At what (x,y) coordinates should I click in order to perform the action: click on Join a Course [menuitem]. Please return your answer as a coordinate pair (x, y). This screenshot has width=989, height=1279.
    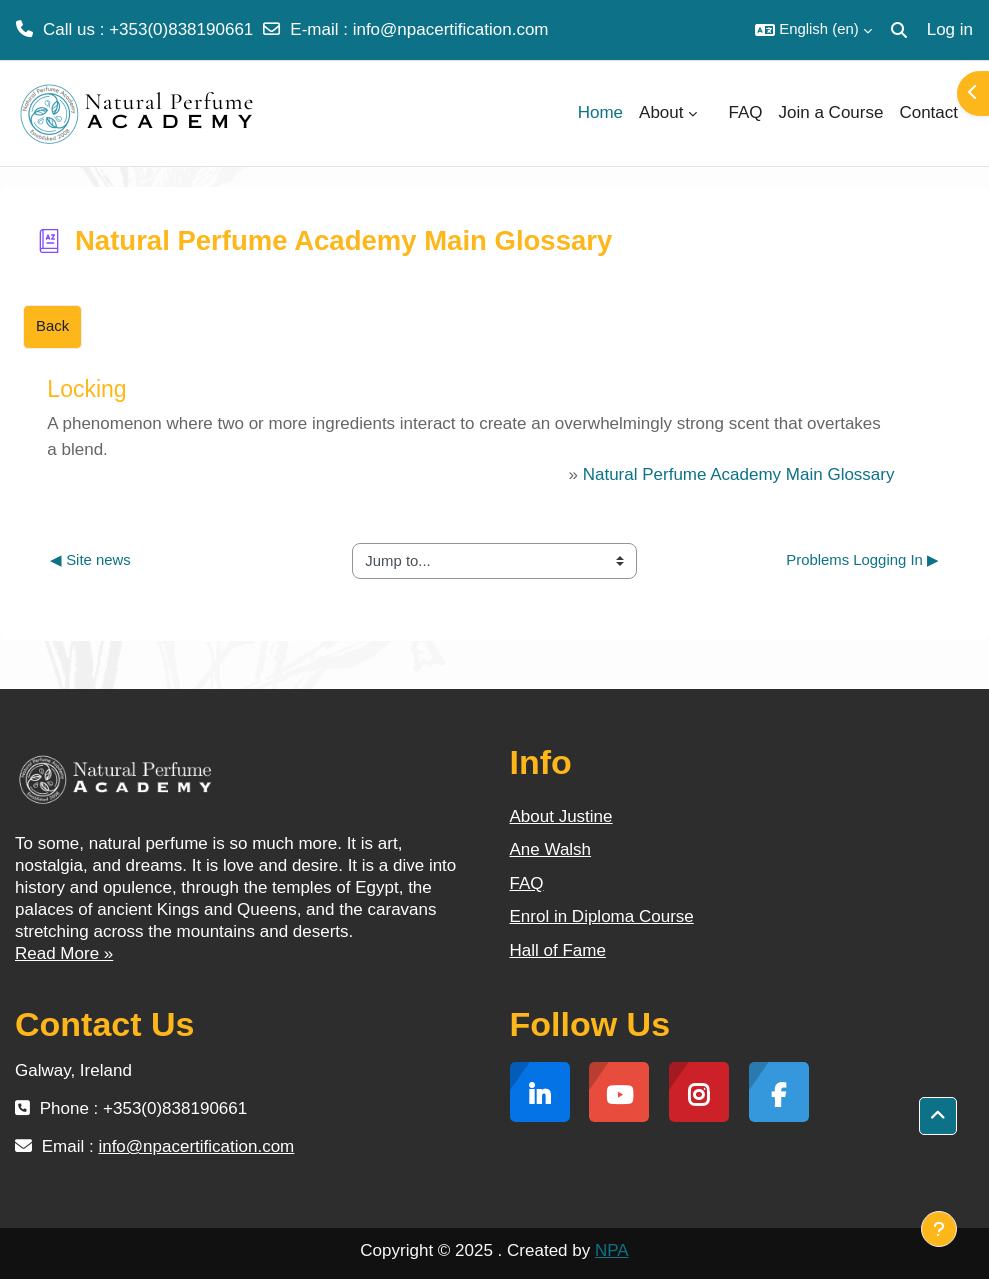
    Looking at the image, I should click on (831, 112).